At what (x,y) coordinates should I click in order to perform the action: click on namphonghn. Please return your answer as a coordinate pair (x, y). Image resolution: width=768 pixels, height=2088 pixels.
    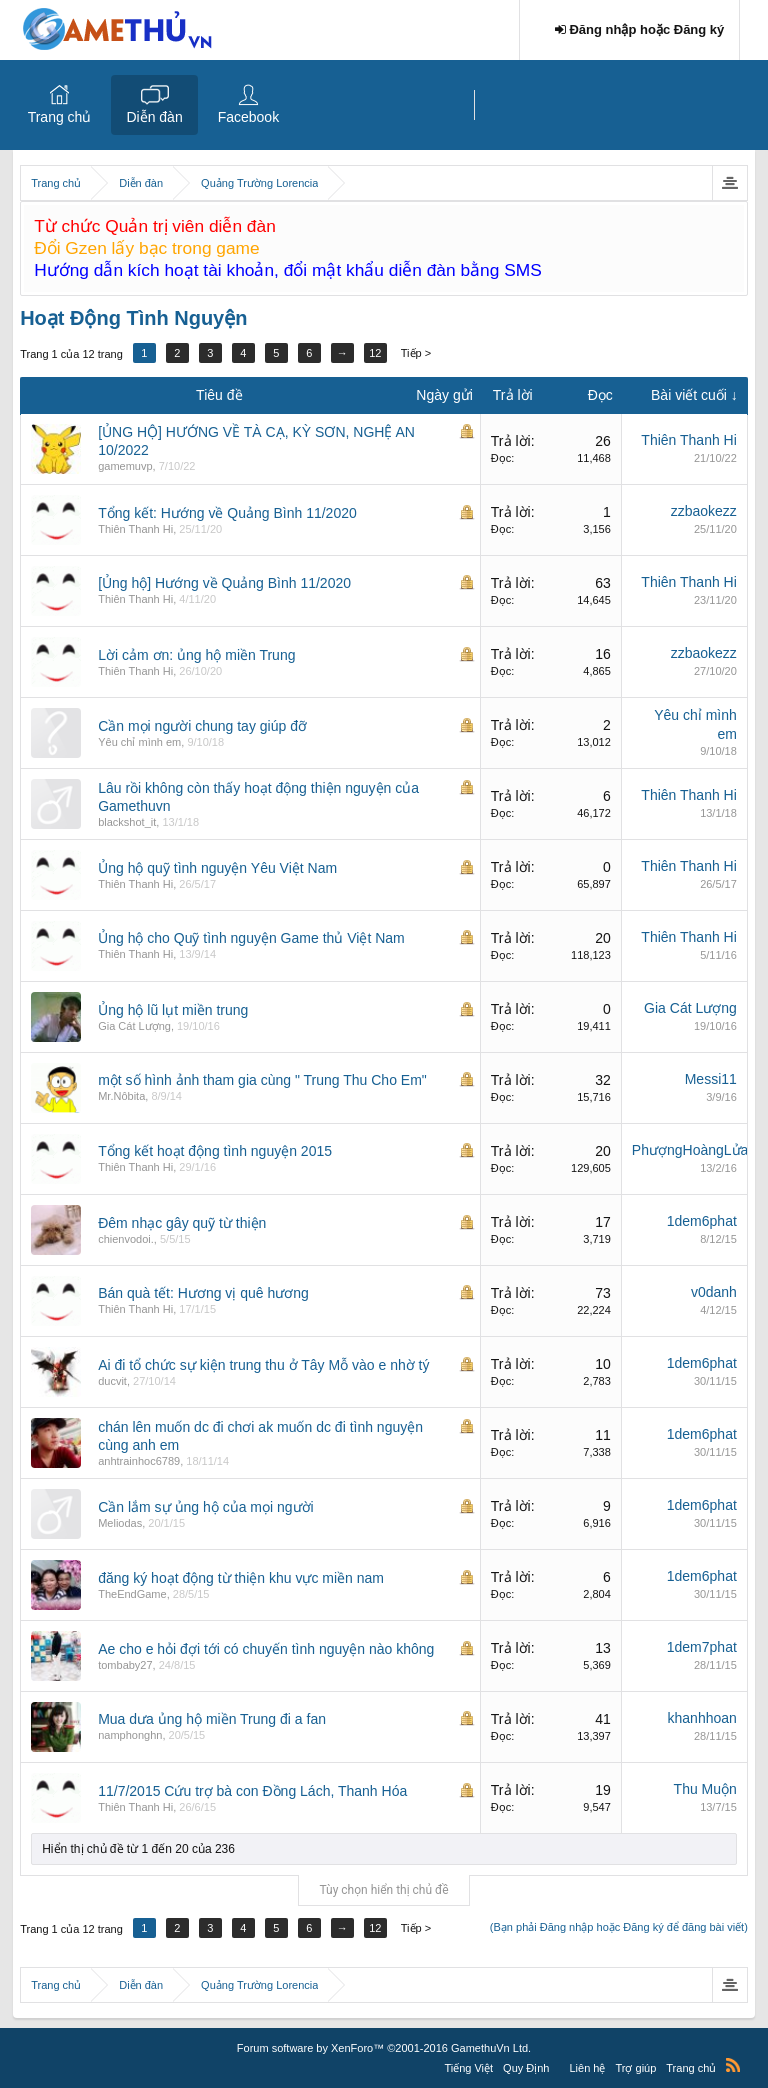
    Looking at the image, I should click on (130, 1735).